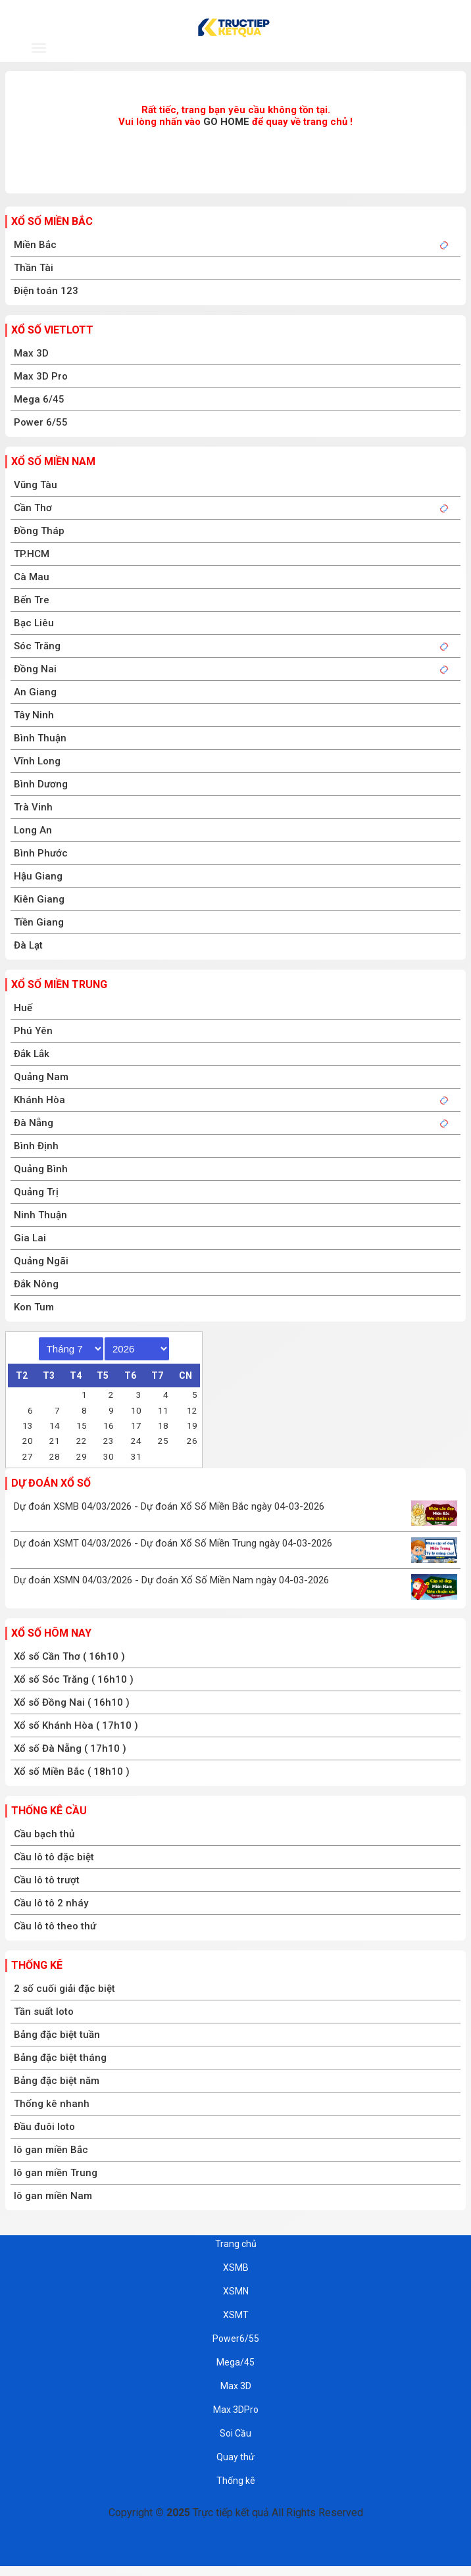 Image resolution: width=471 pixels, height=2576 pixels. I want to click on XSMB, so click(117, 49).